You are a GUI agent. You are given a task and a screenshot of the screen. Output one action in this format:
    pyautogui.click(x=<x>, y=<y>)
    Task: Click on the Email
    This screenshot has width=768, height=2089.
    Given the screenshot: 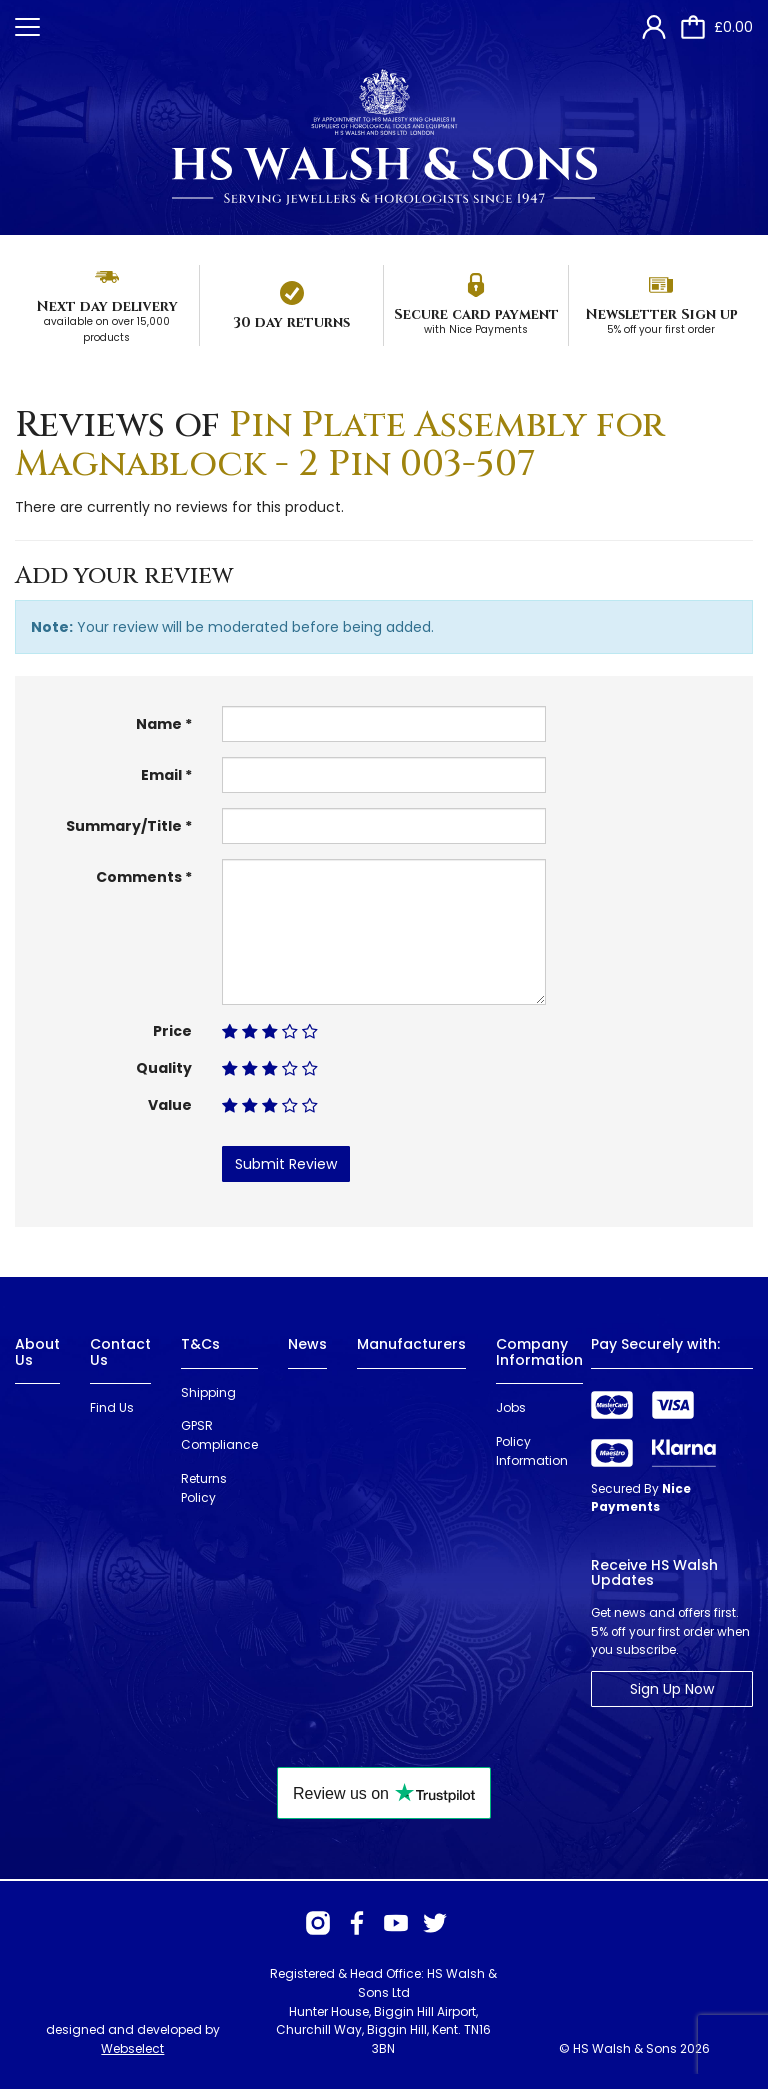 What is the action you would take?
    pyautogui.click(x=161, y=775)
    